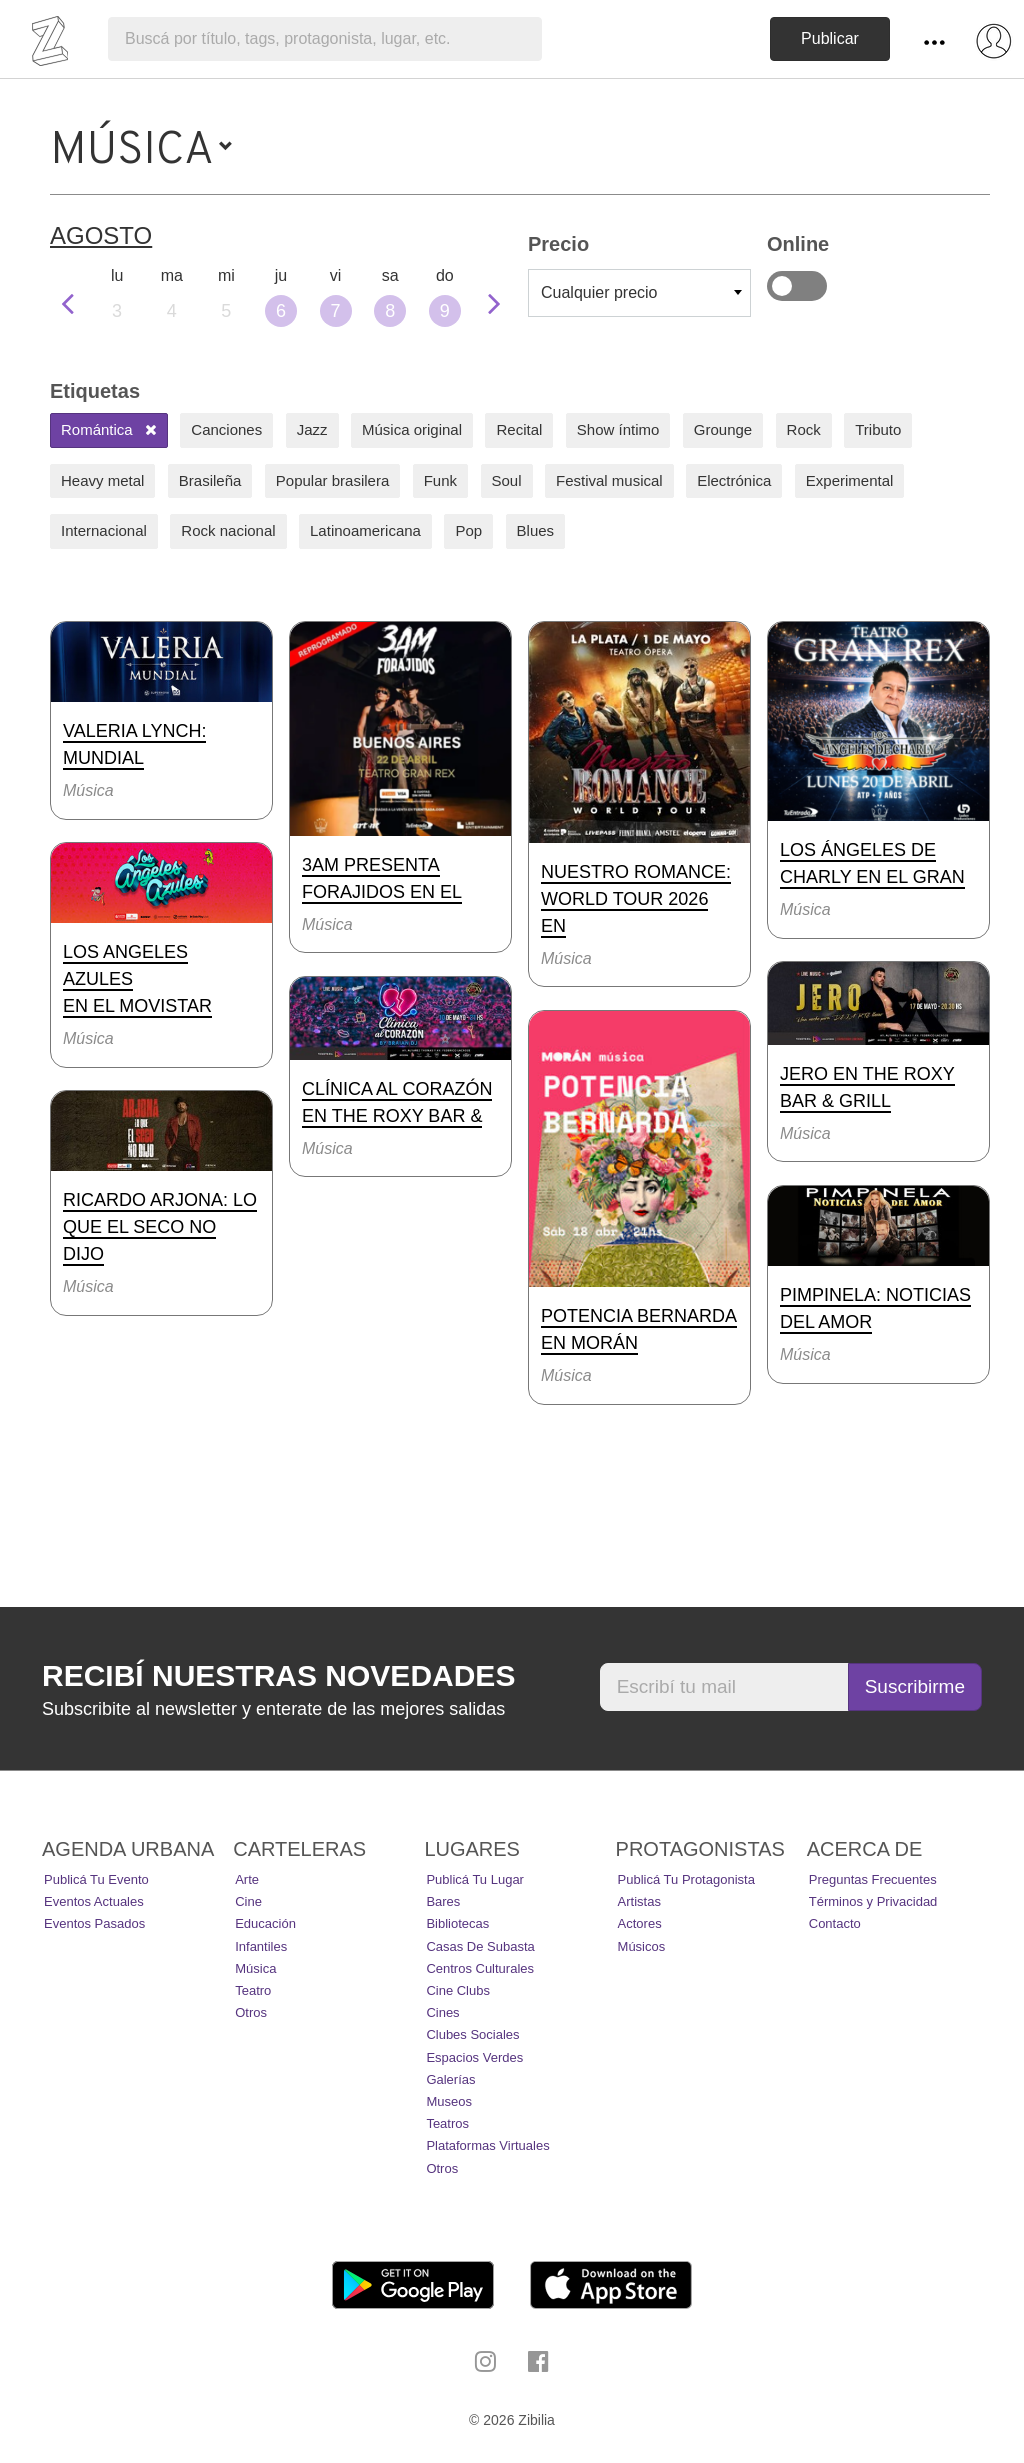  I want to click on Canciones, so click(226, 429).